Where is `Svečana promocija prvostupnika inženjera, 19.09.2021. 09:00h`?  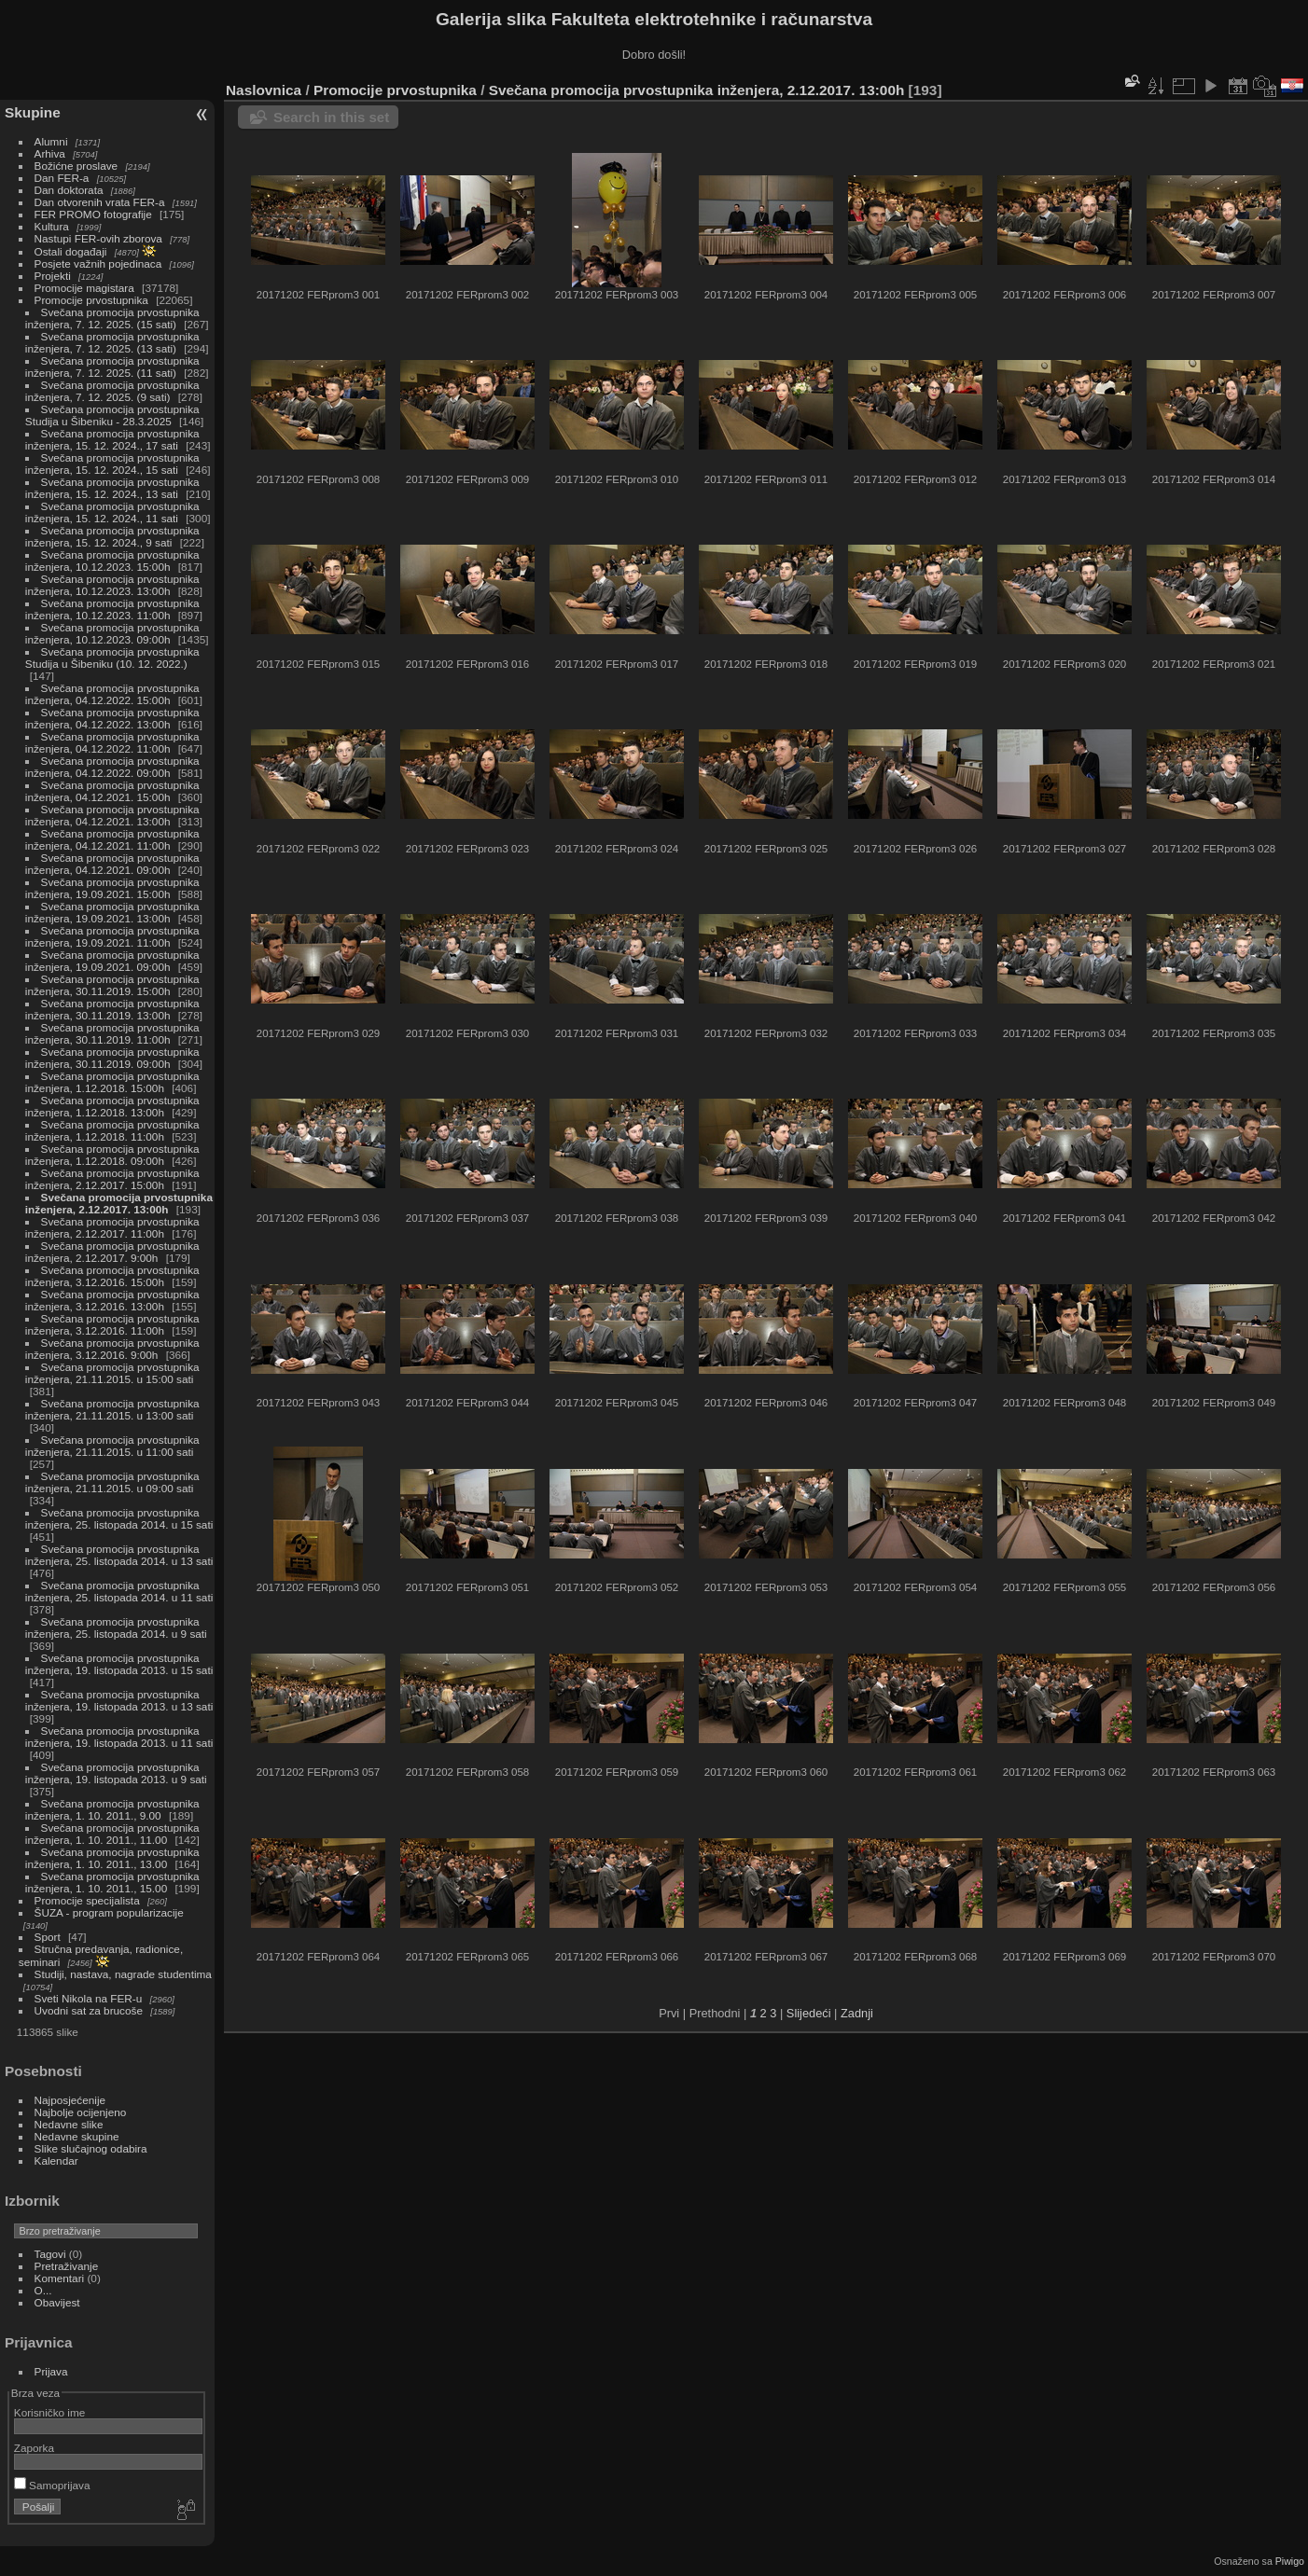 Svečana promocija prvostupnika inženjera, 19.09.2021. 09:00h is located at coordinates (112, 961).